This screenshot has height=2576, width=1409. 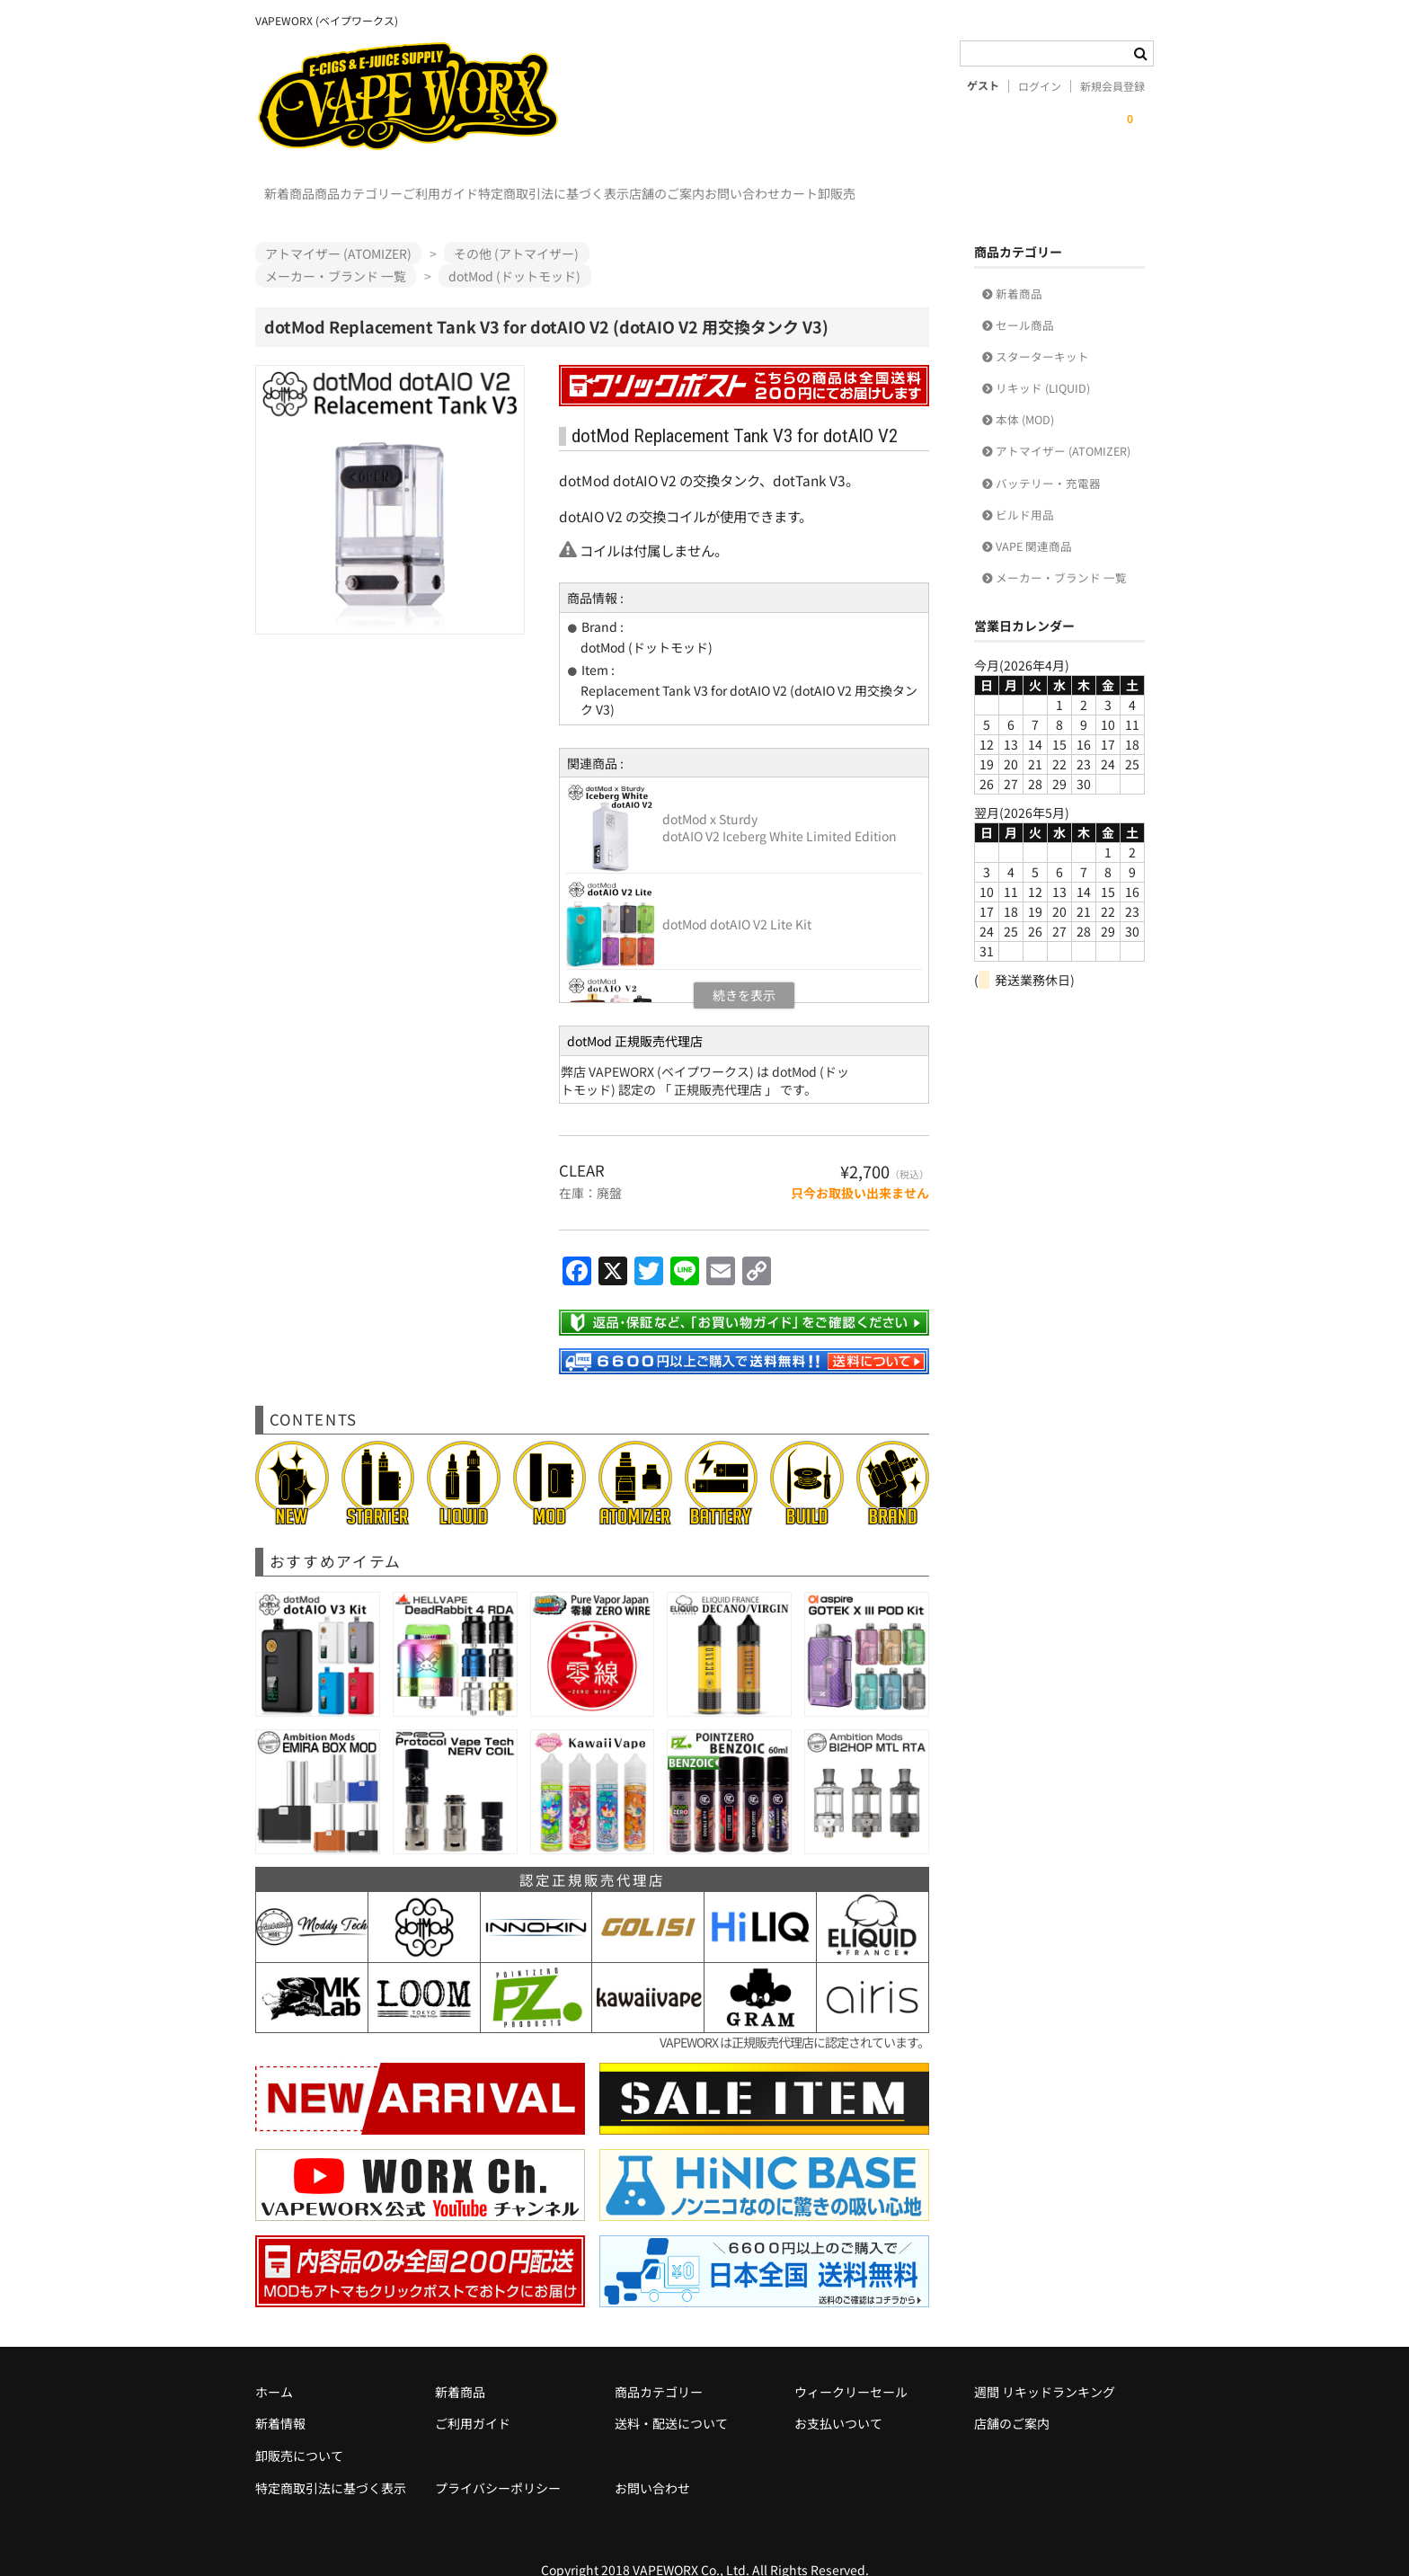 What do you see at coordinates (1061, 551) in the screenshot?
I see `メーカー・ブランド 一覧` at bounding box center [1061, 551].